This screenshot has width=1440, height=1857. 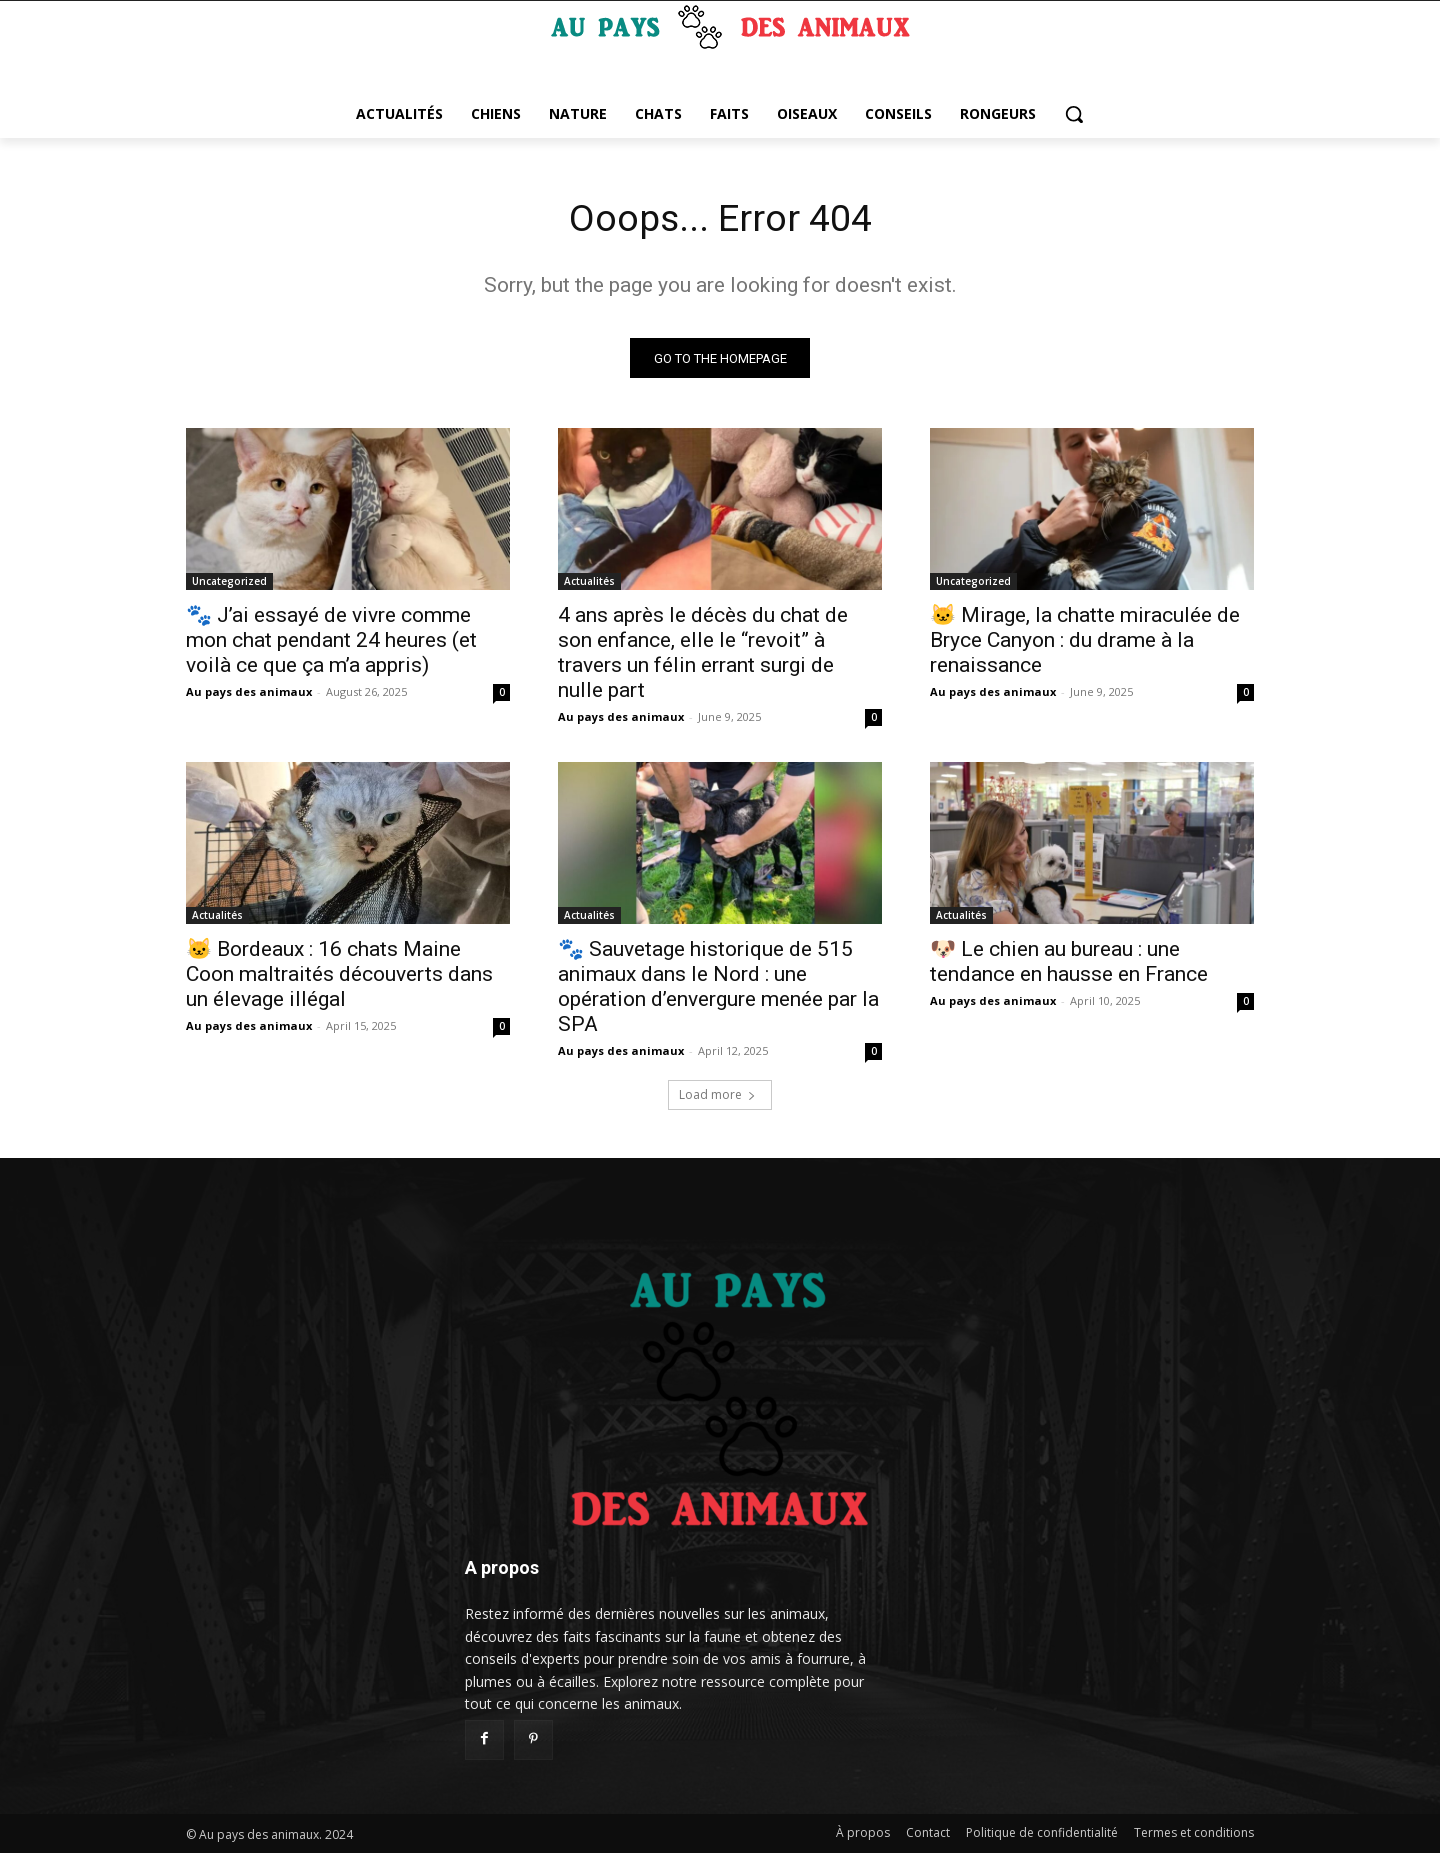 I want to click on Uncategorized, so click(x=229, y=585).